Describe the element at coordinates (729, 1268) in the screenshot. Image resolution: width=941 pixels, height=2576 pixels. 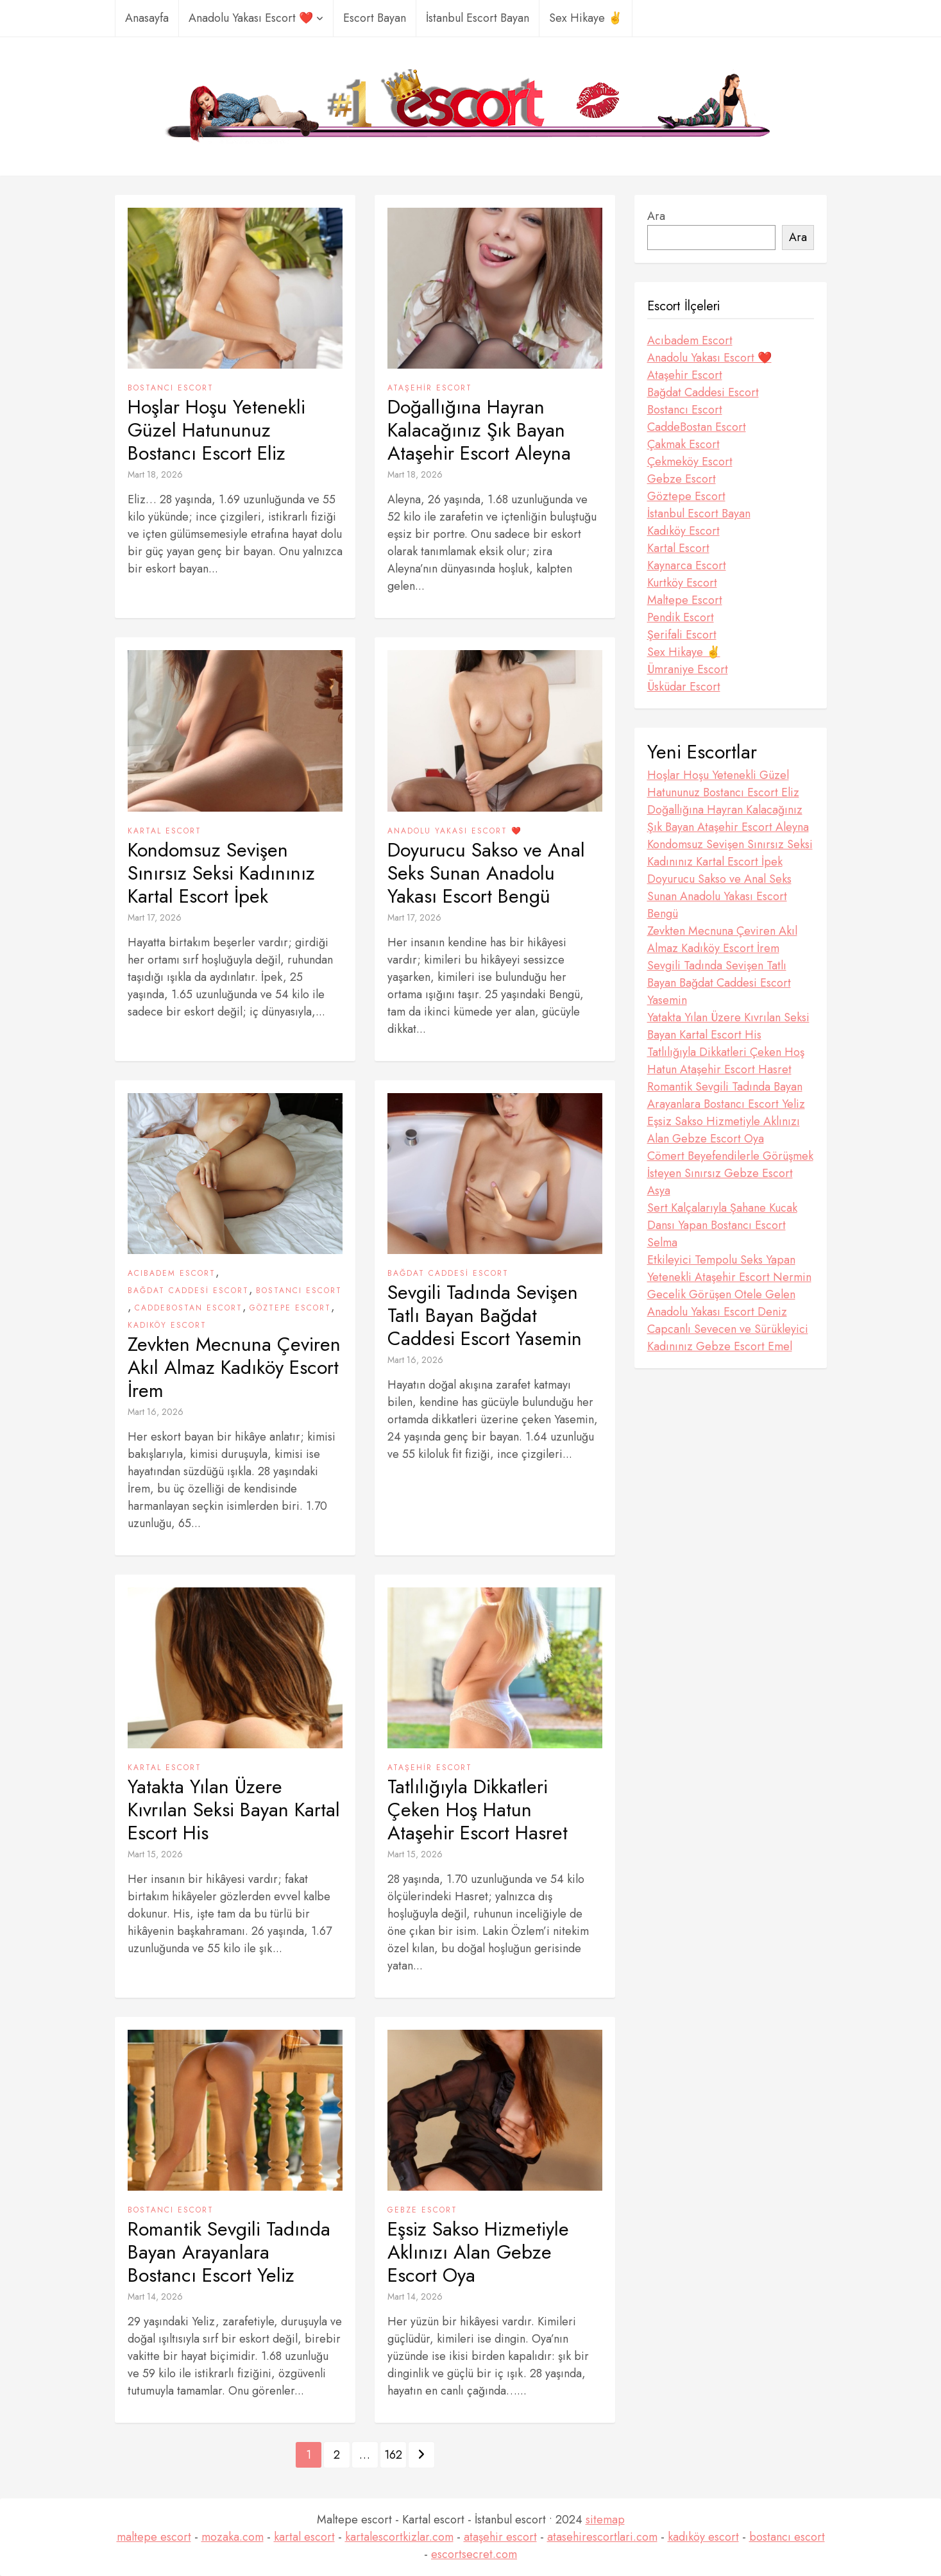
I see `Etkileyici Tempolu Seks Yapan Yetenekli Ataşehir Escort Nermin` at that location.